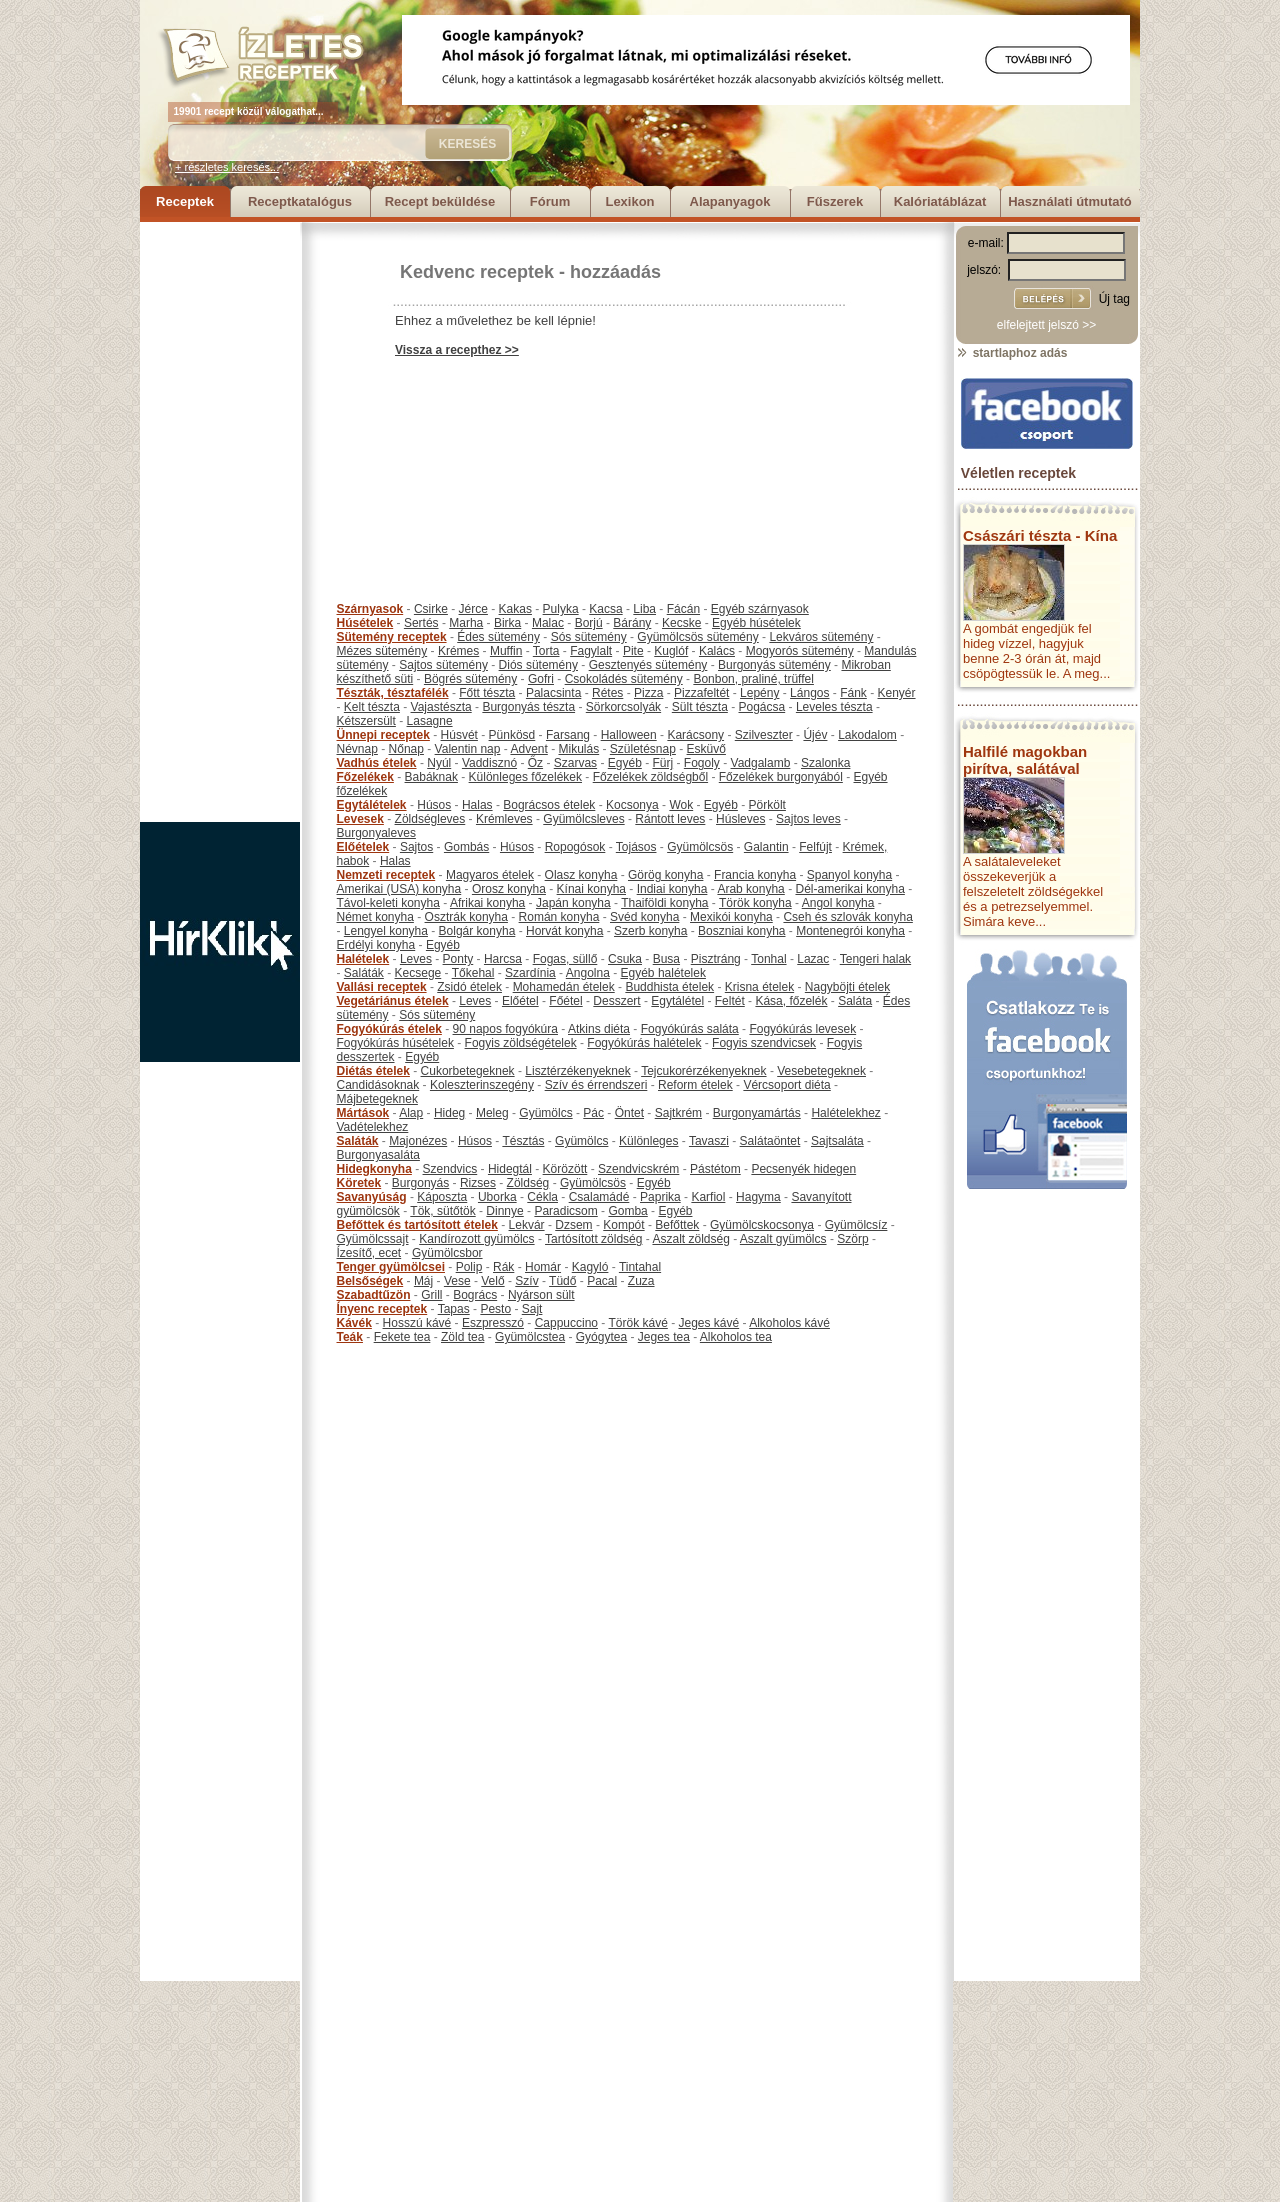 The width and height of the screenshot is (1280, 2202). What do you see at coordinates (373, 1127) in the screenshot?
I see `Vadételekhez` at bounding box center [373, 1127].